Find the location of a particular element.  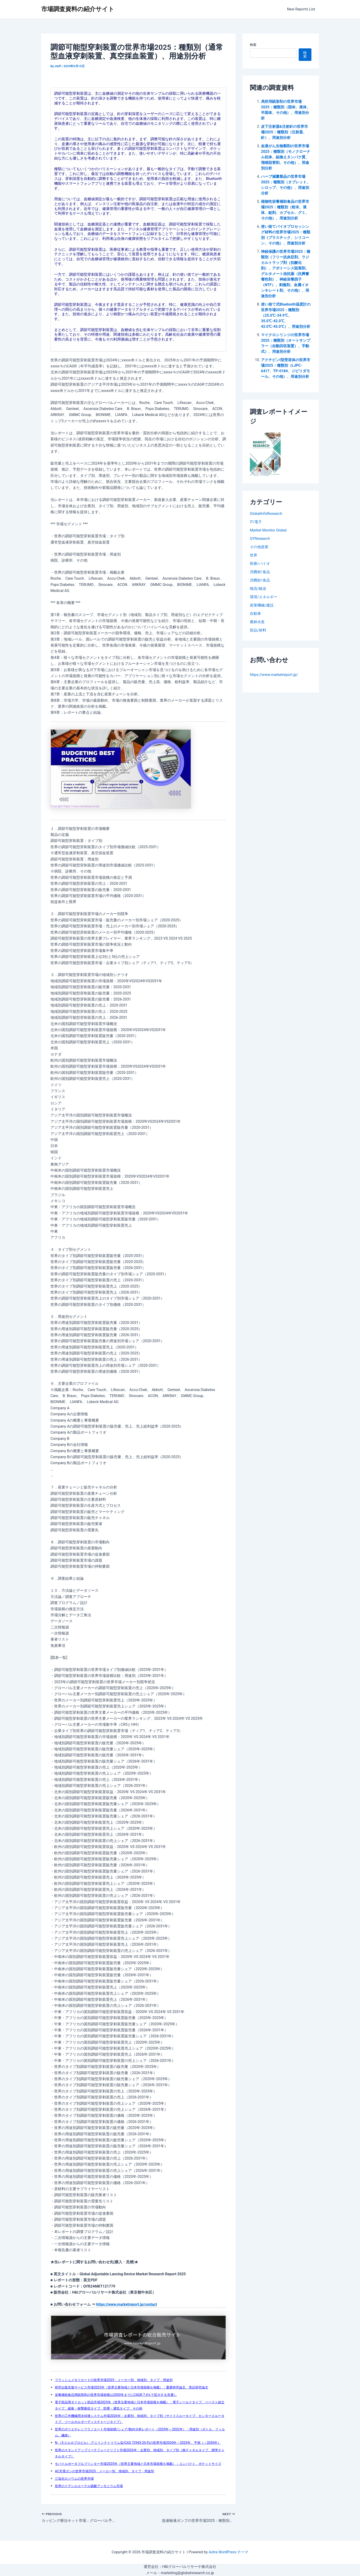

IT/電子 is located at coordinates (256, 522).